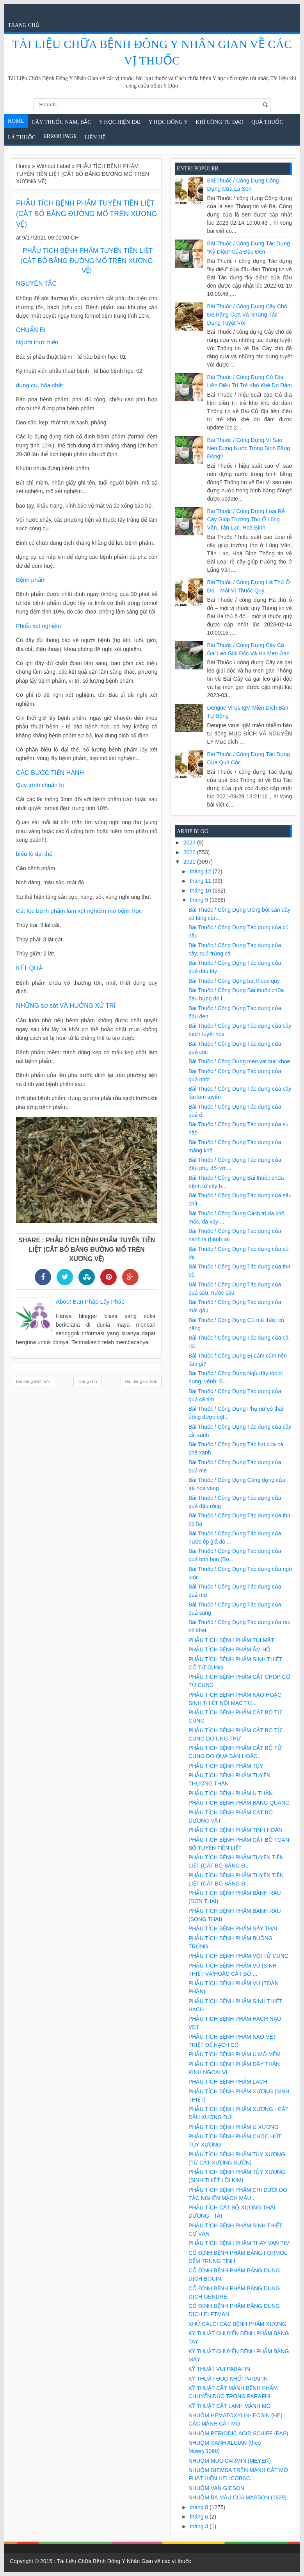 This screenshot has height=2576, width=304. I want to click on 2022, so click(190, 852).